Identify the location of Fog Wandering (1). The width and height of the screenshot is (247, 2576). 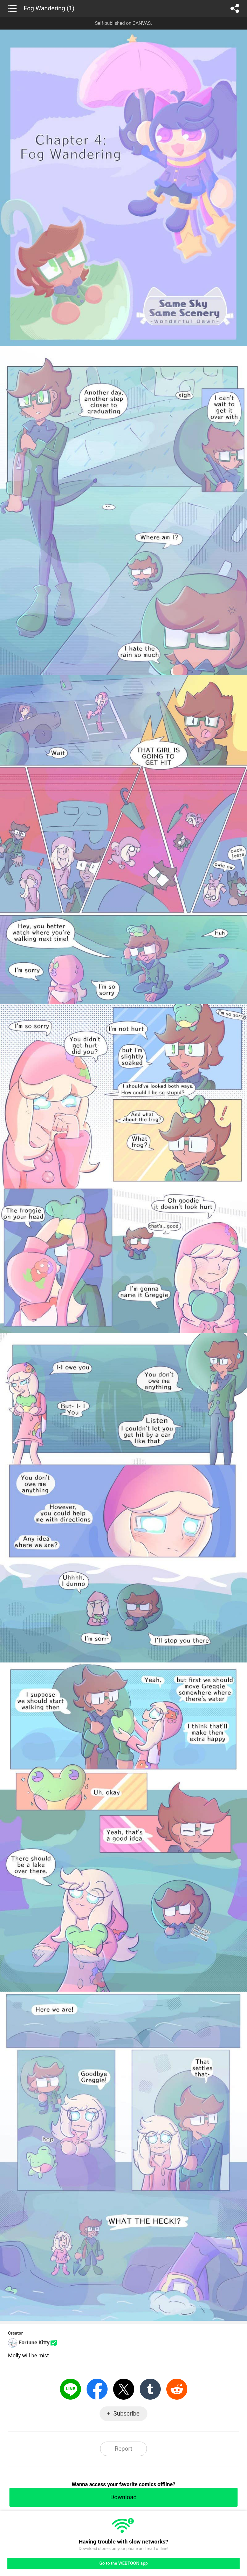
(49, 8).